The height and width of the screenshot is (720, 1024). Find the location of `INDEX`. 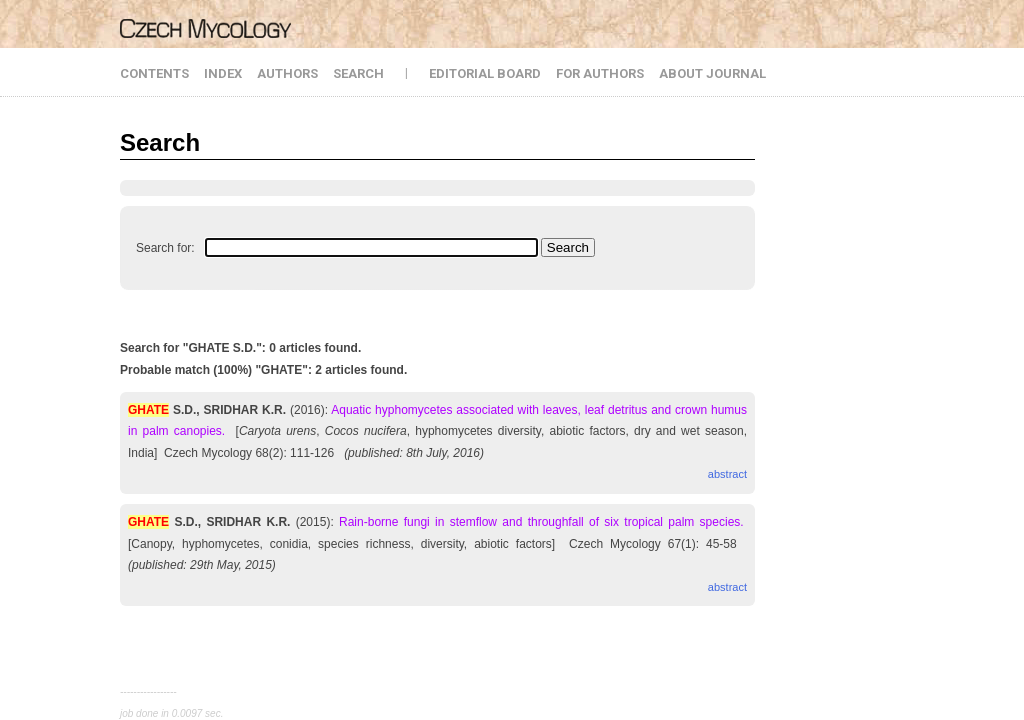

INDEX is located at coordinates (223, 73).